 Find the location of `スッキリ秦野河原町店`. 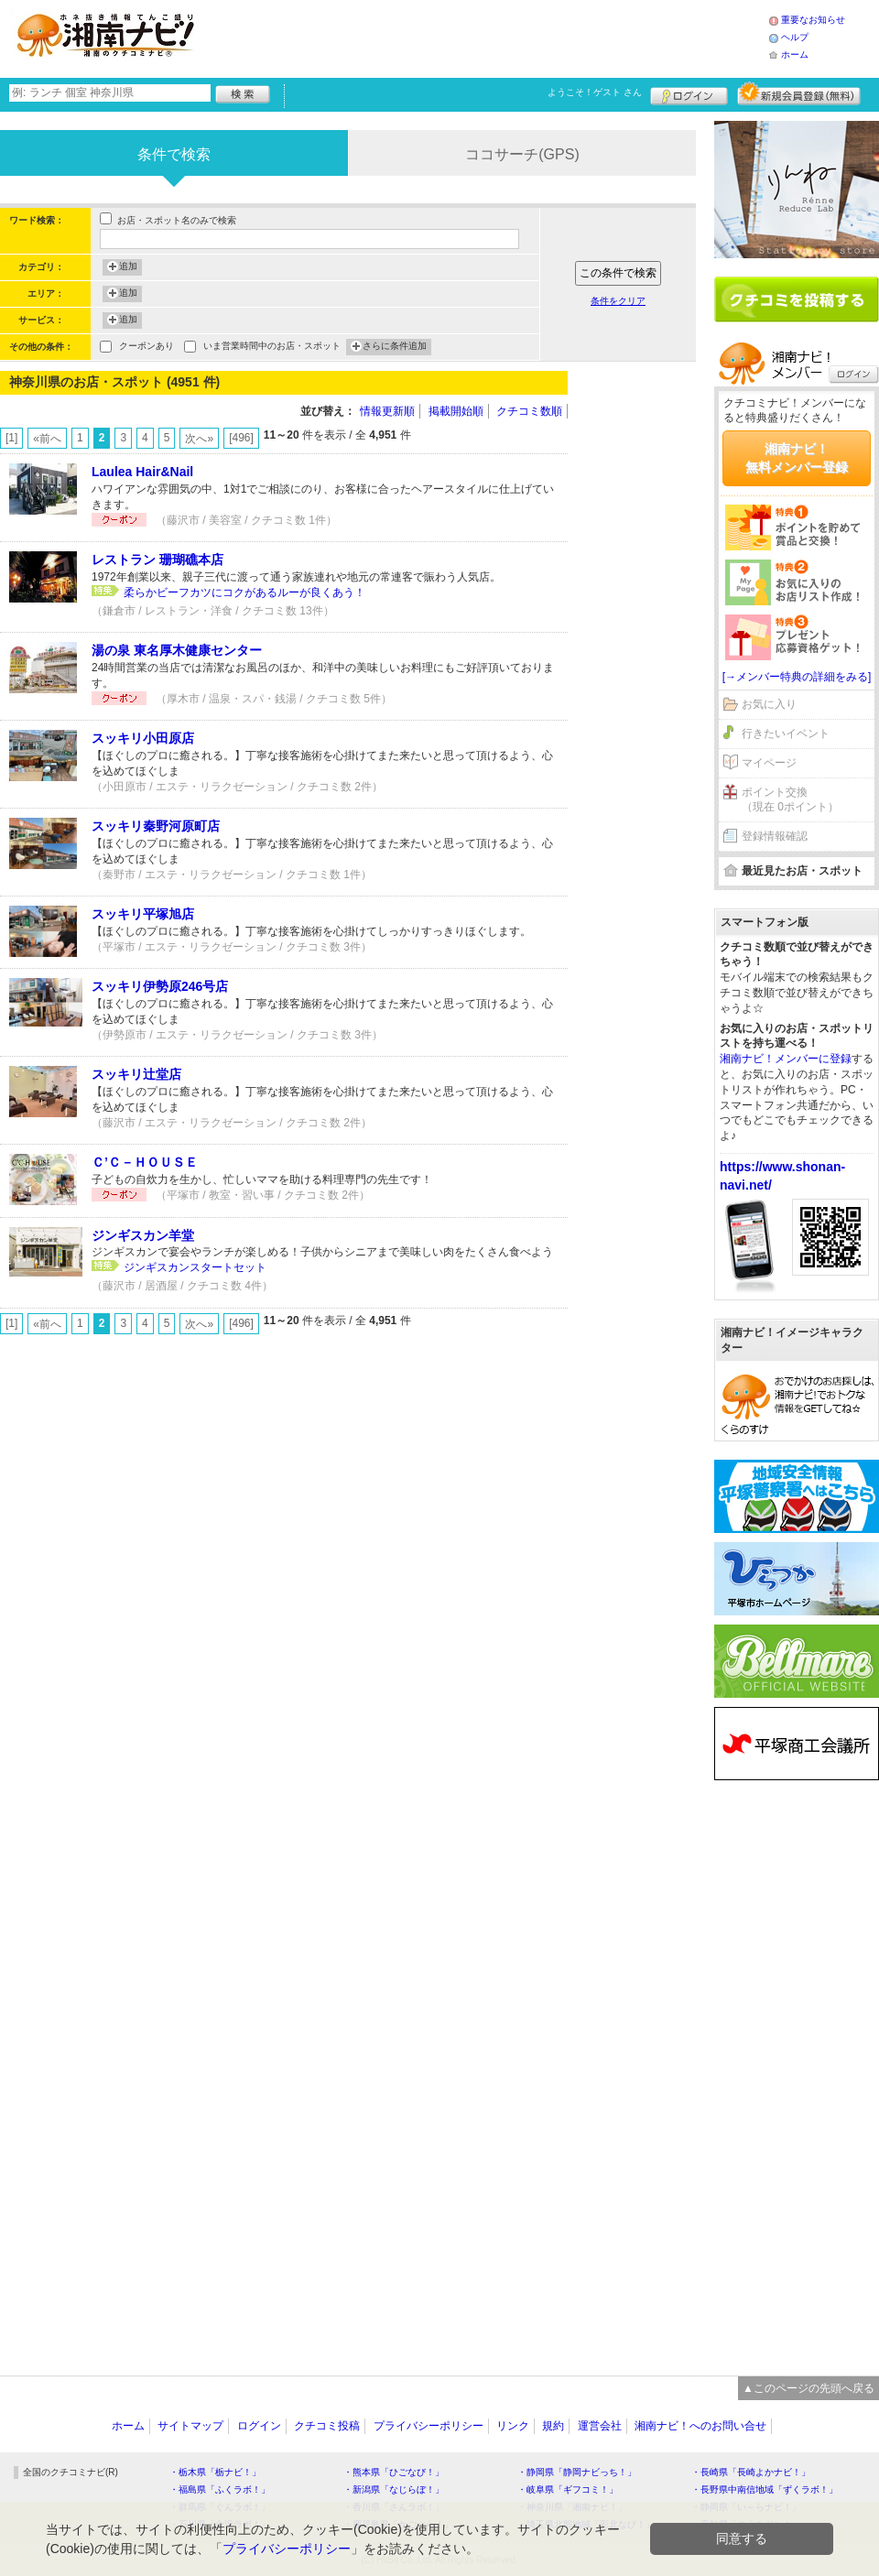

スッキリ秦野河原町店 is located at coordinates (156, 826).